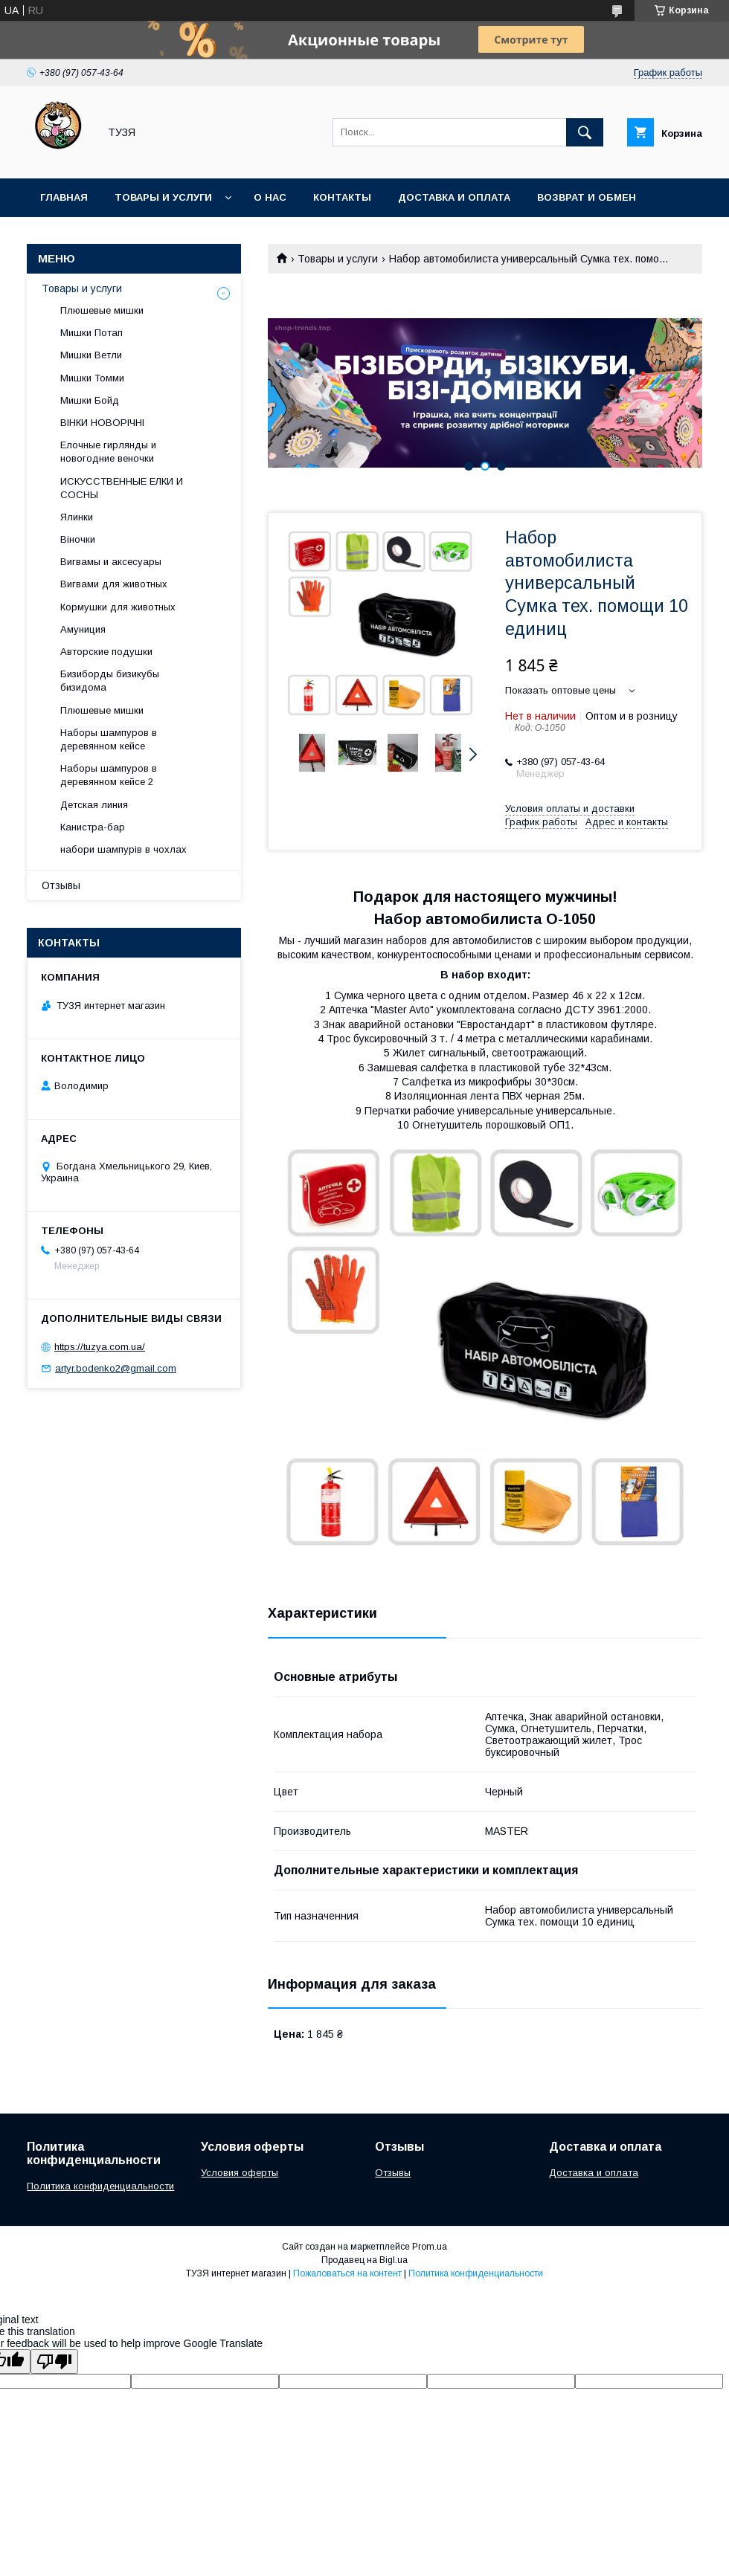  What do you see at coordinates (109, 680) in the screenshot?
I see `Бизиборды бизикубы бизидома` at bounding box center [109, 680].